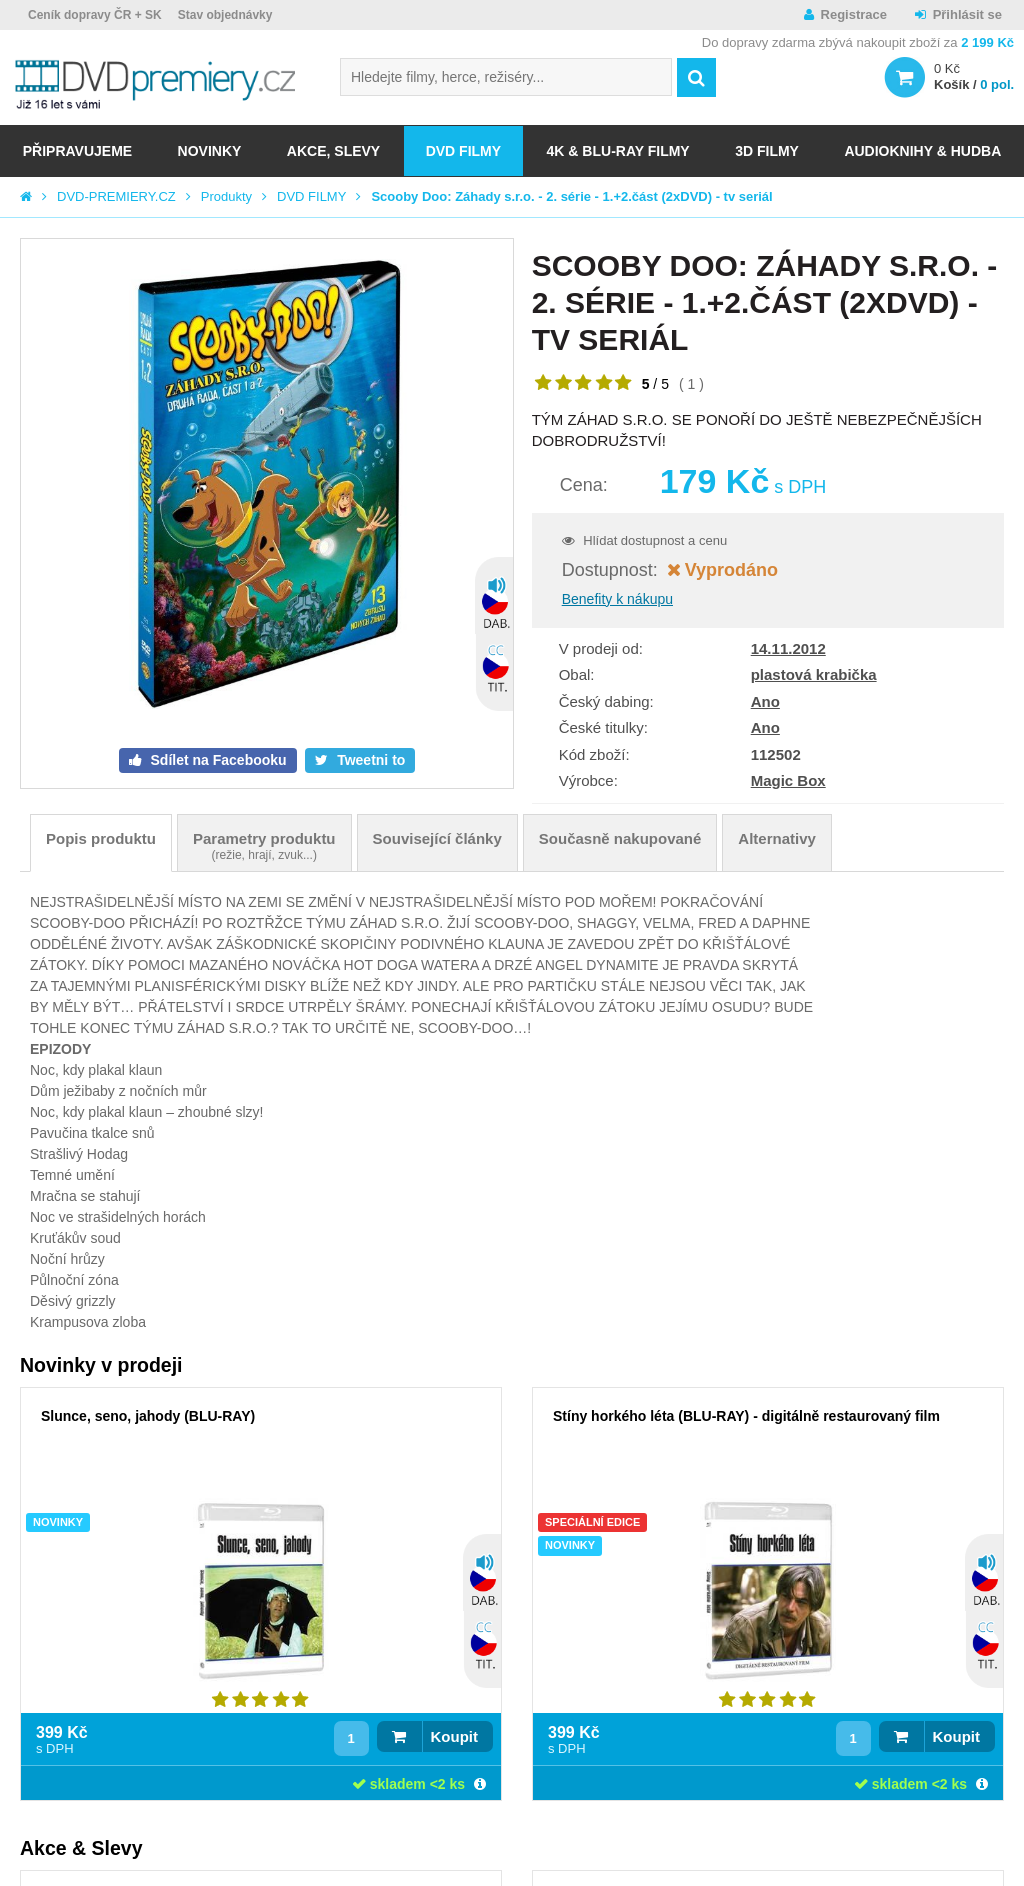 This screenshot has height=1886, width=1024. I want to click on Ceník dopravy ČR + SK, so click(95, 15).